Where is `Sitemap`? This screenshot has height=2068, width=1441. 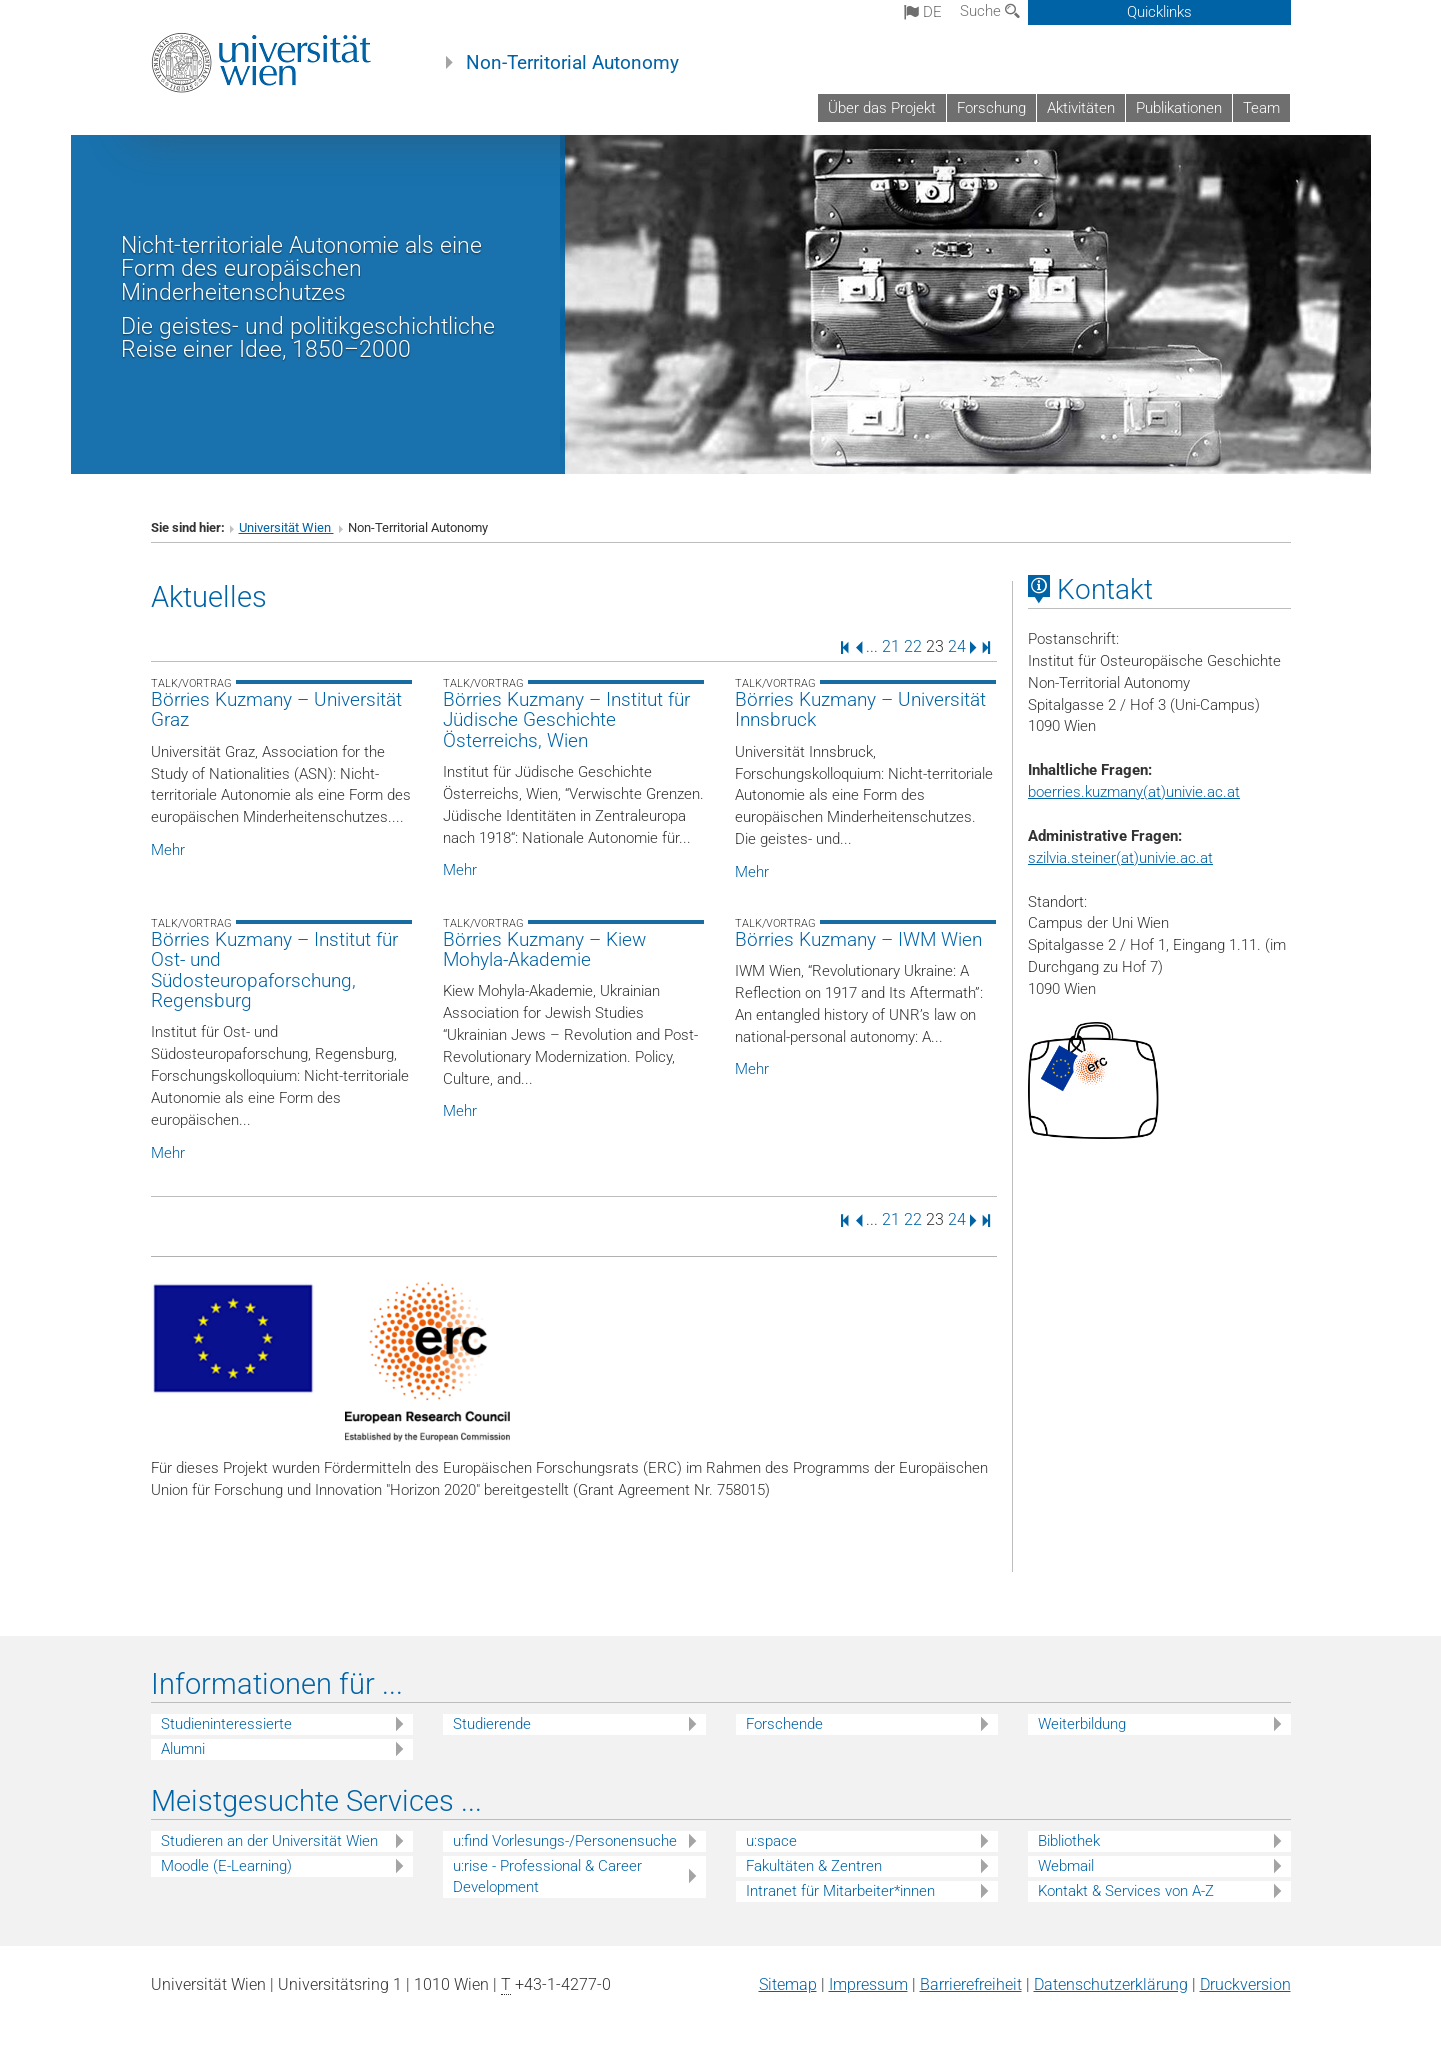 Sitemap is located at coordinates (788, 1984).